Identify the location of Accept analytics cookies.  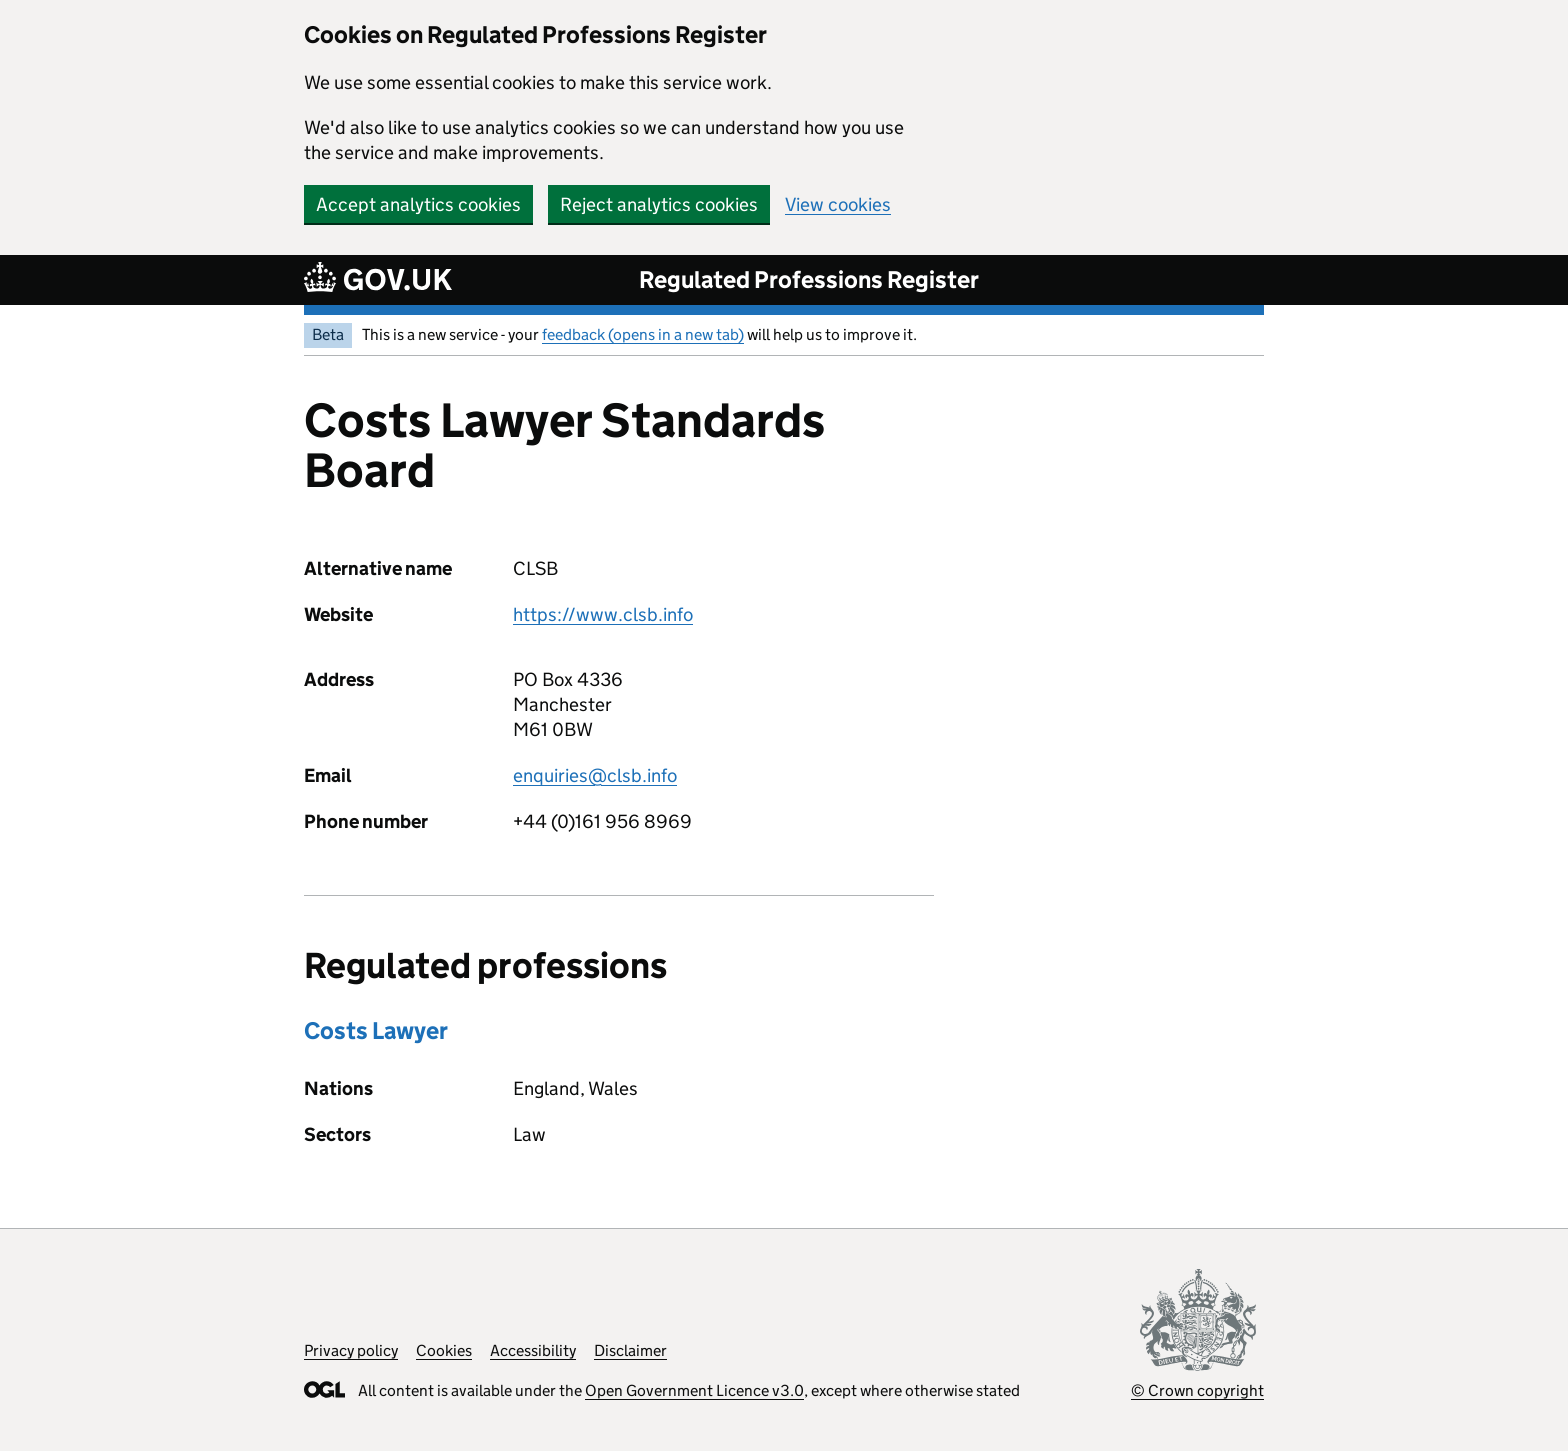
(418, 204).